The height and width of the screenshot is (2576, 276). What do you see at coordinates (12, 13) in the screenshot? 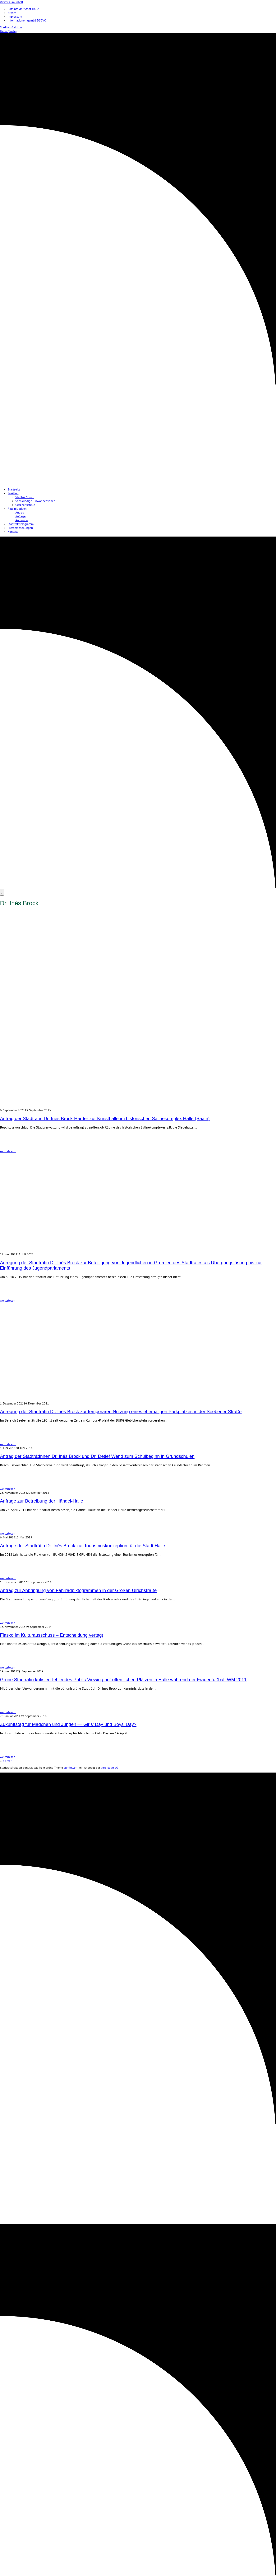
I see `Archiv` at bounding box center [12, 13].